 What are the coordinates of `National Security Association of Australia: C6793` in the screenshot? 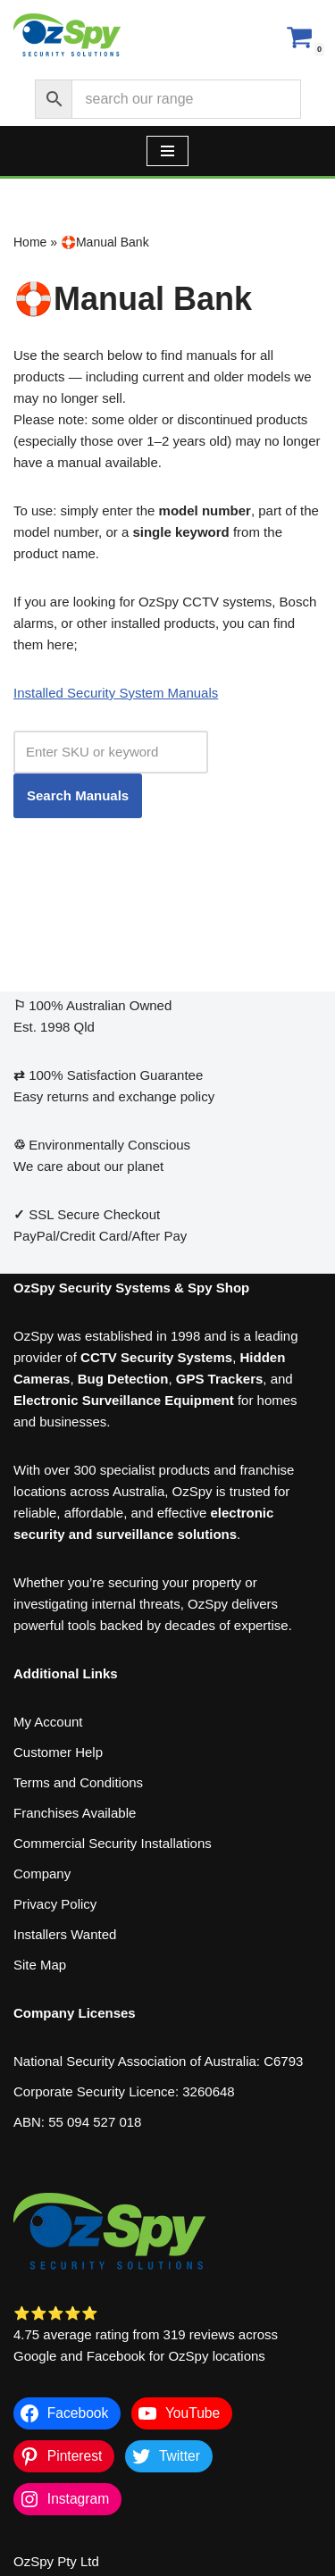 It's located at (158, 2061).